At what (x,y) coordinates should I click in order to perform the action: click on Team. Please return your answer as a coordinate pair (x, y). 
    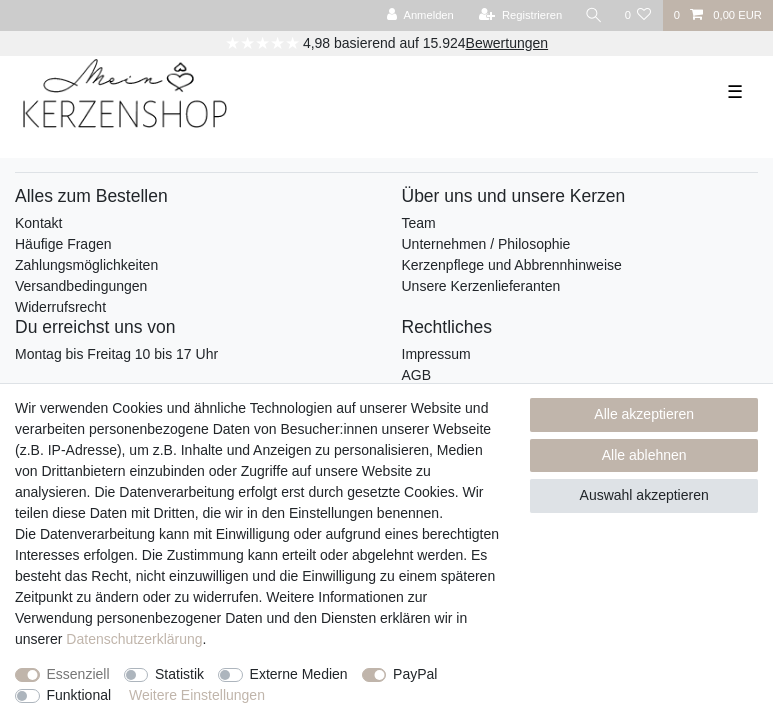
    Looking at the image, I should click on (419, 223).